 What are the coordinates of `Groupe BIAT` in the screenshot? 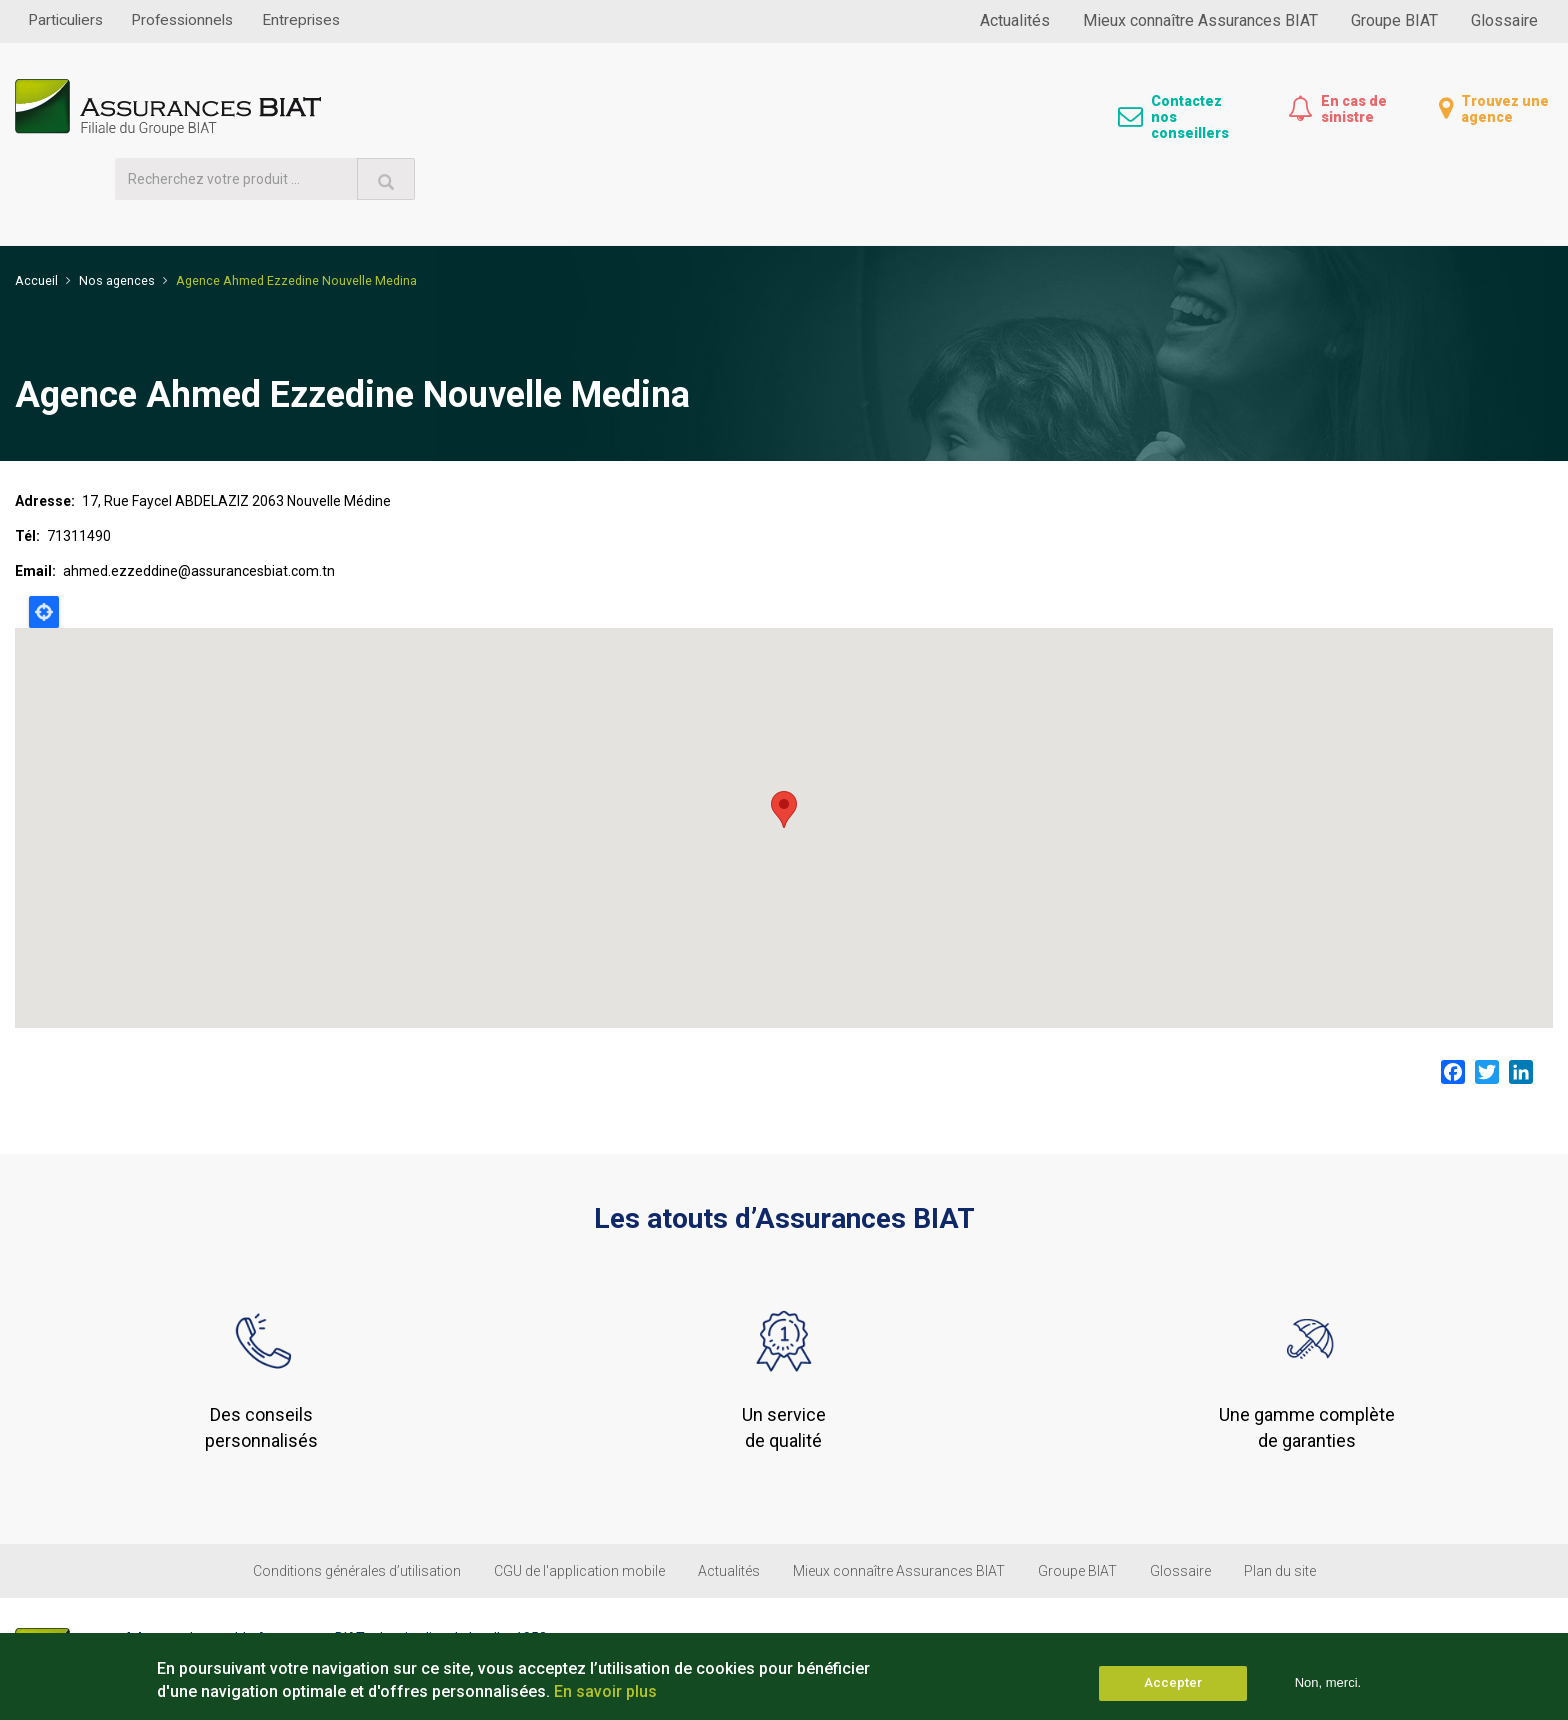 It's located at (1394, 20).